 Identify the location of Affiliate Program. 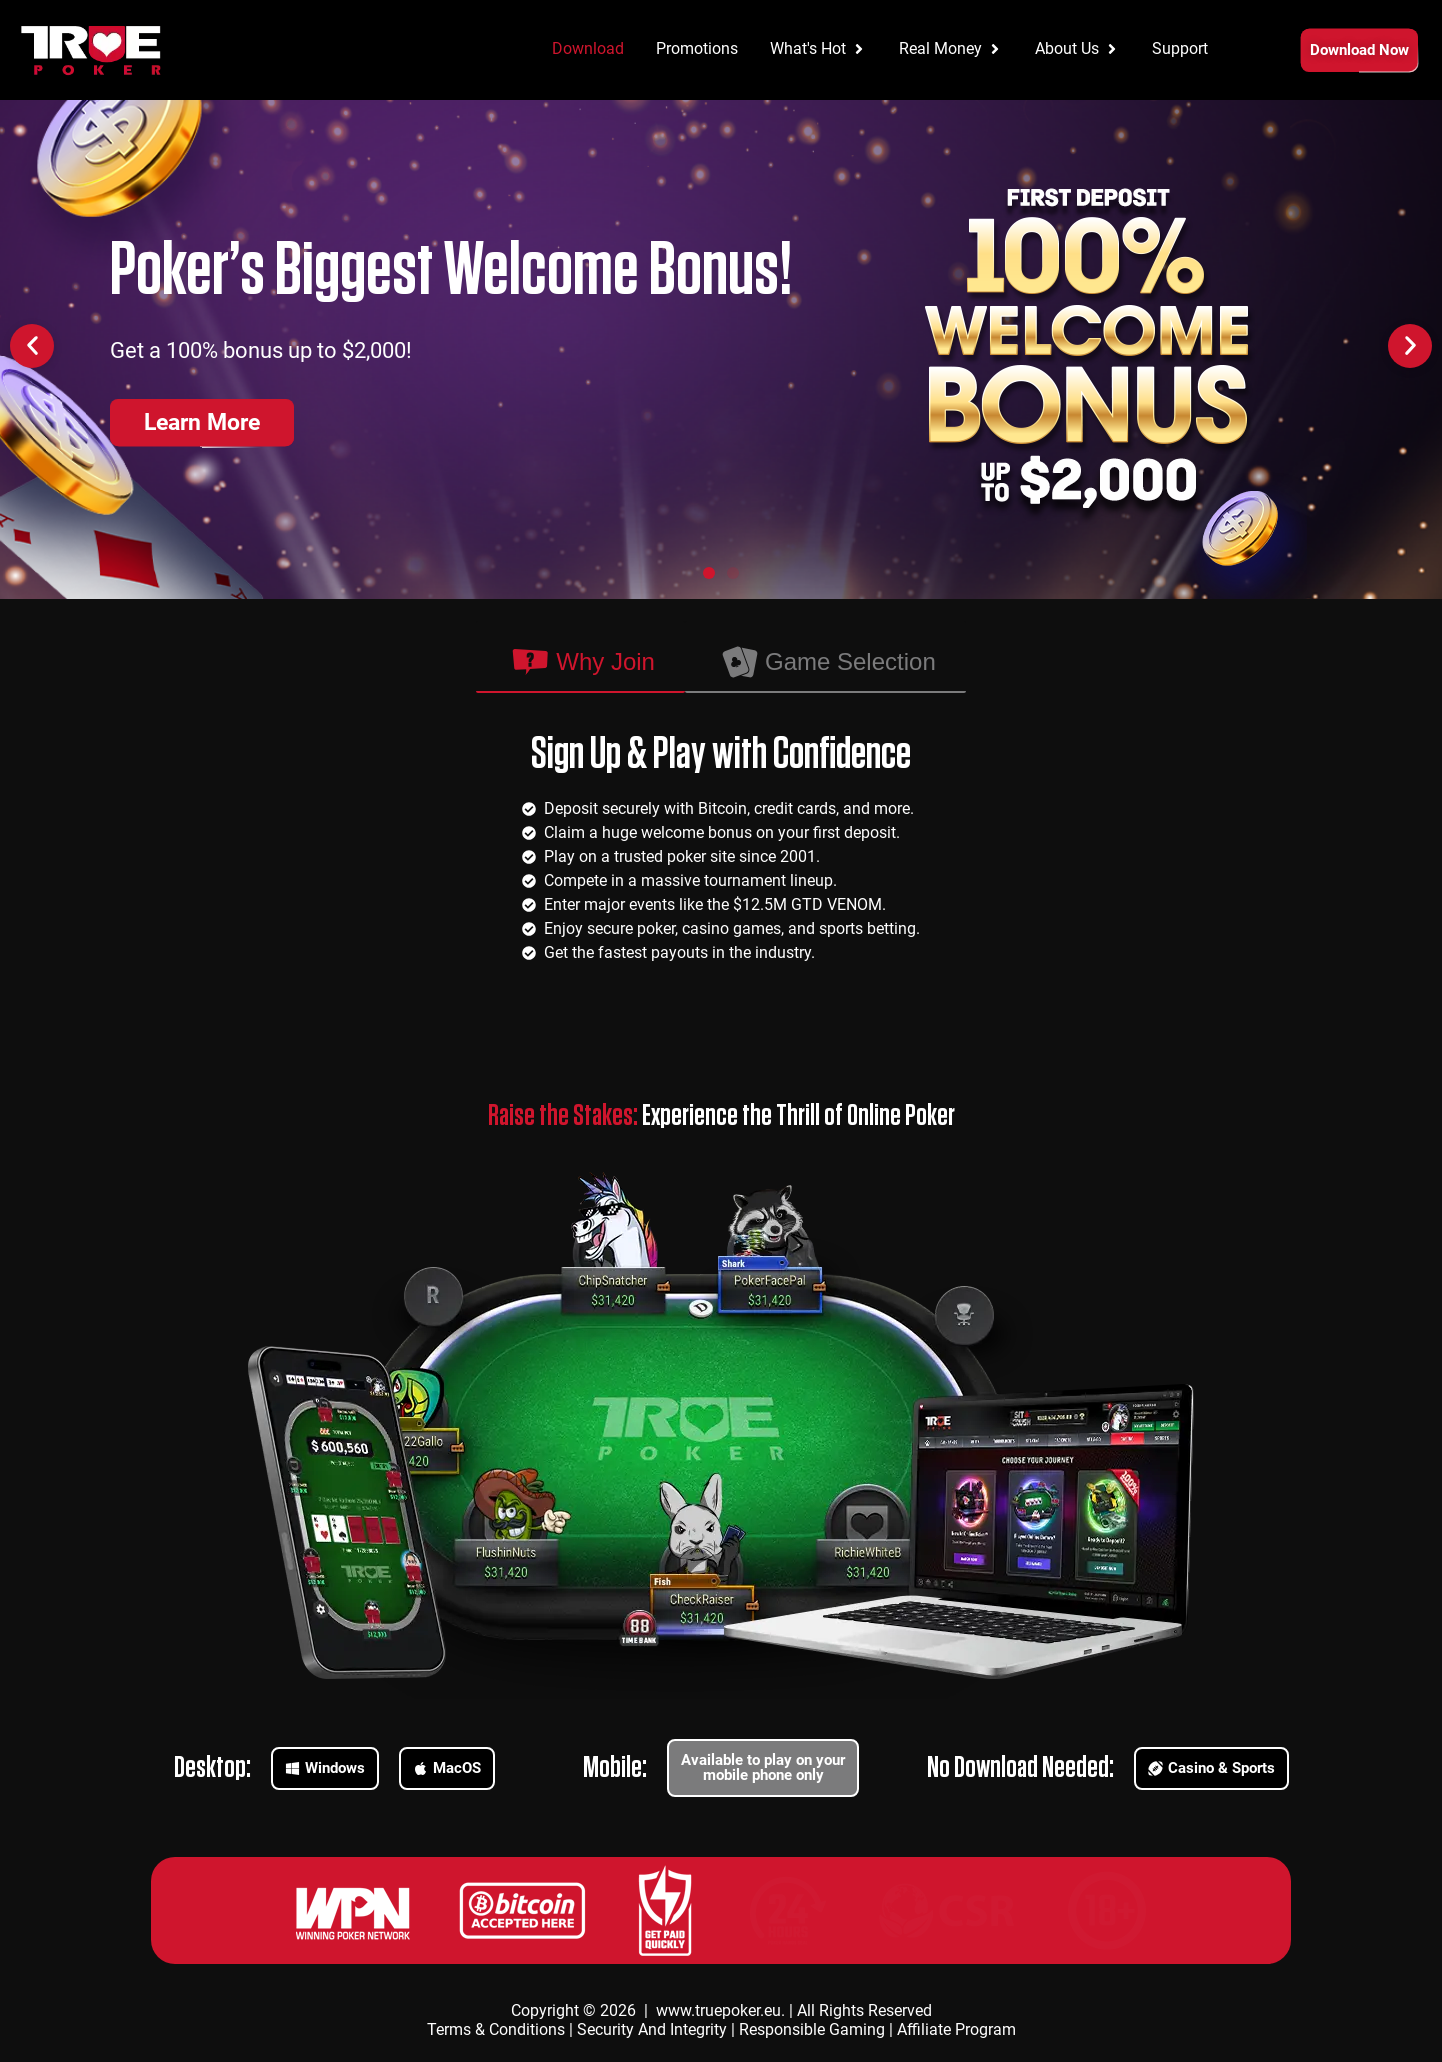
(956, 2029).